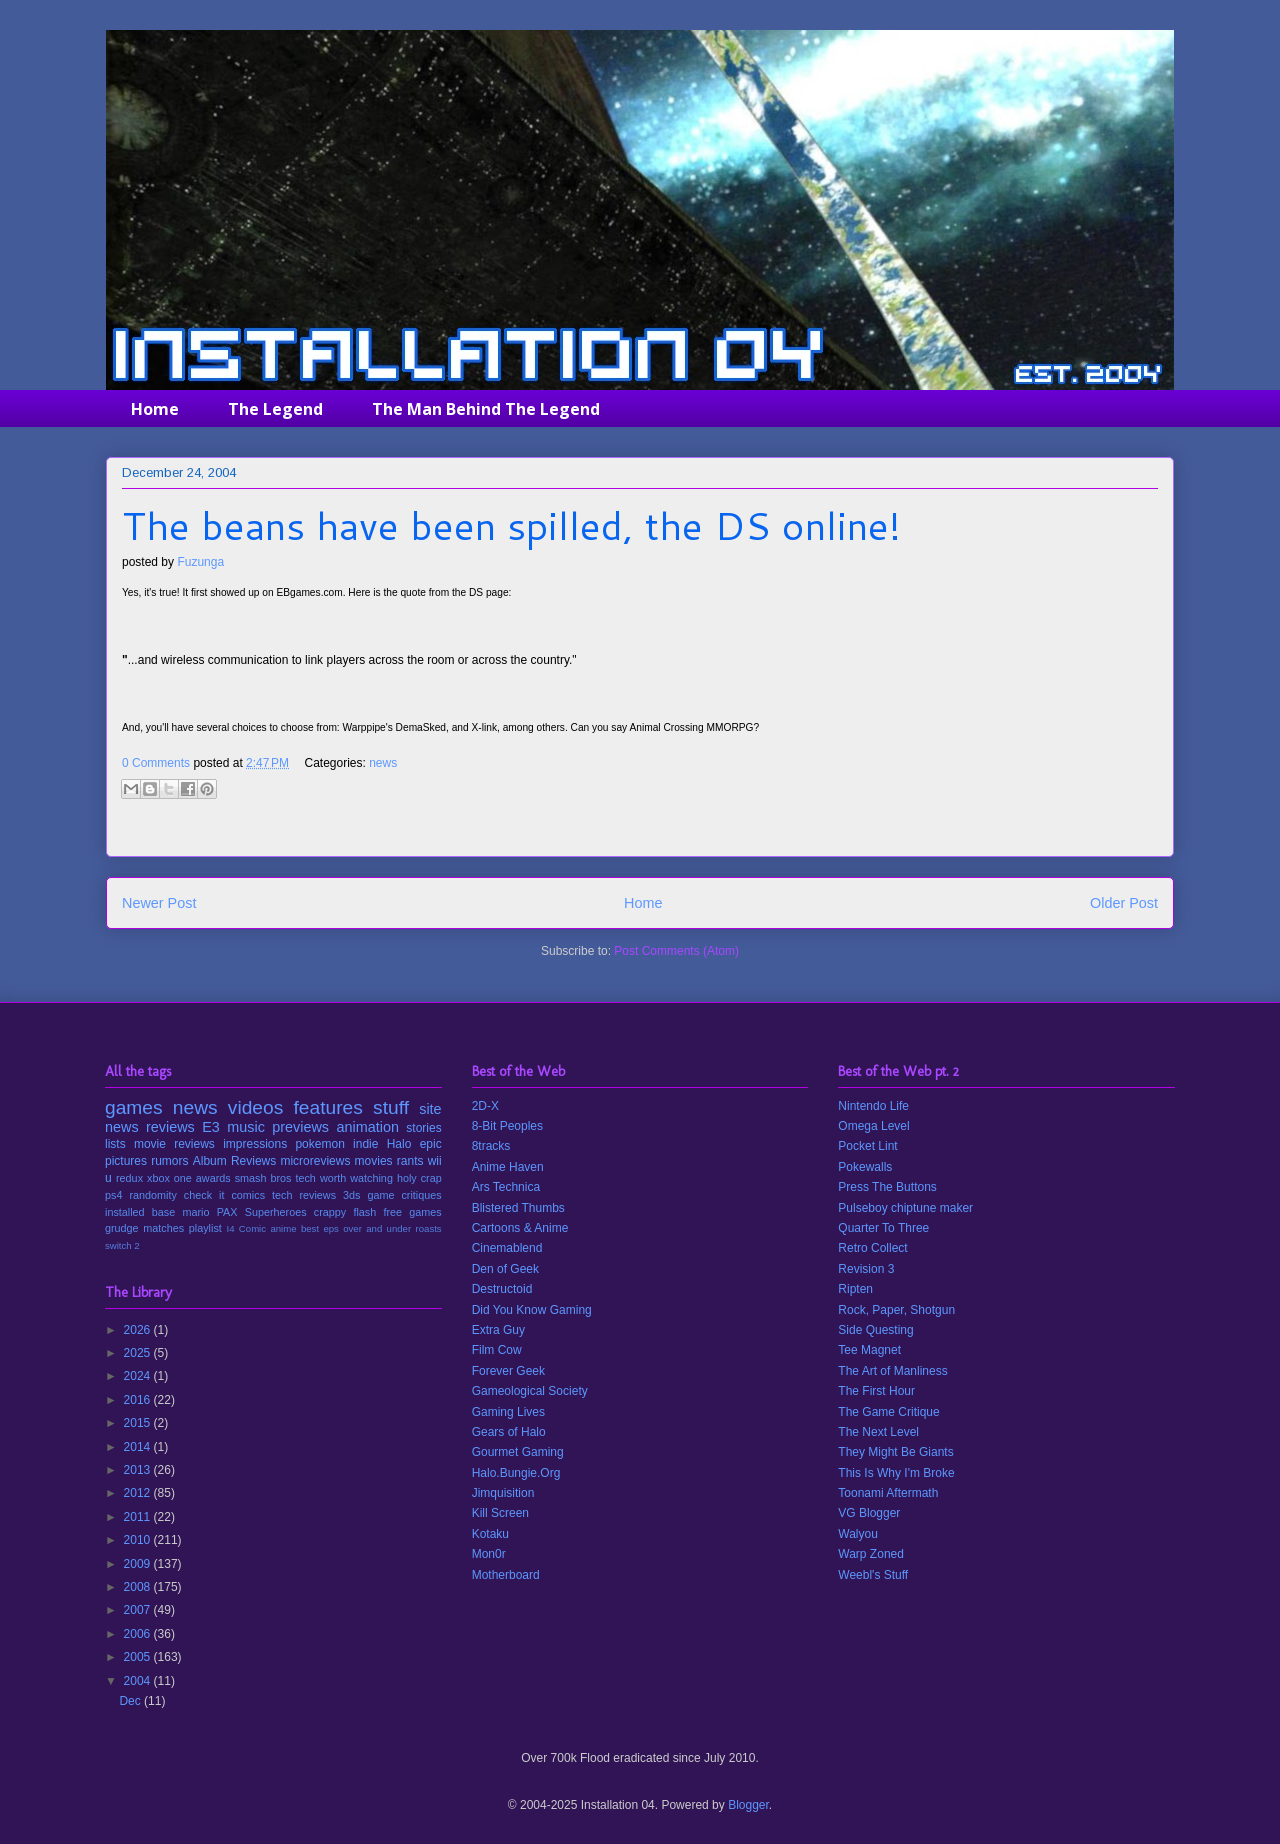  What do you see at coordinates (1124, 903) in the screenshot?
I see `Older Post` at bounding box center [1124, 903].